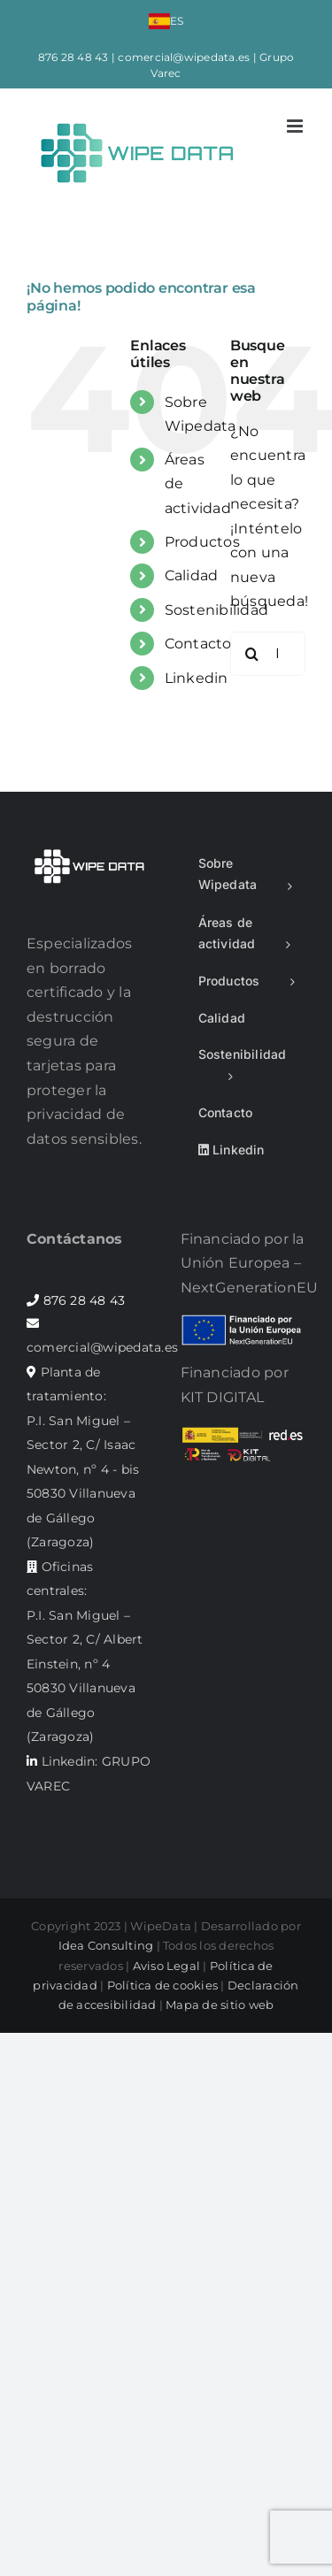 Image resolution: width=332 pixels, height=2576 pixels. I want to click on Política de cookies, so click(163, 1985).